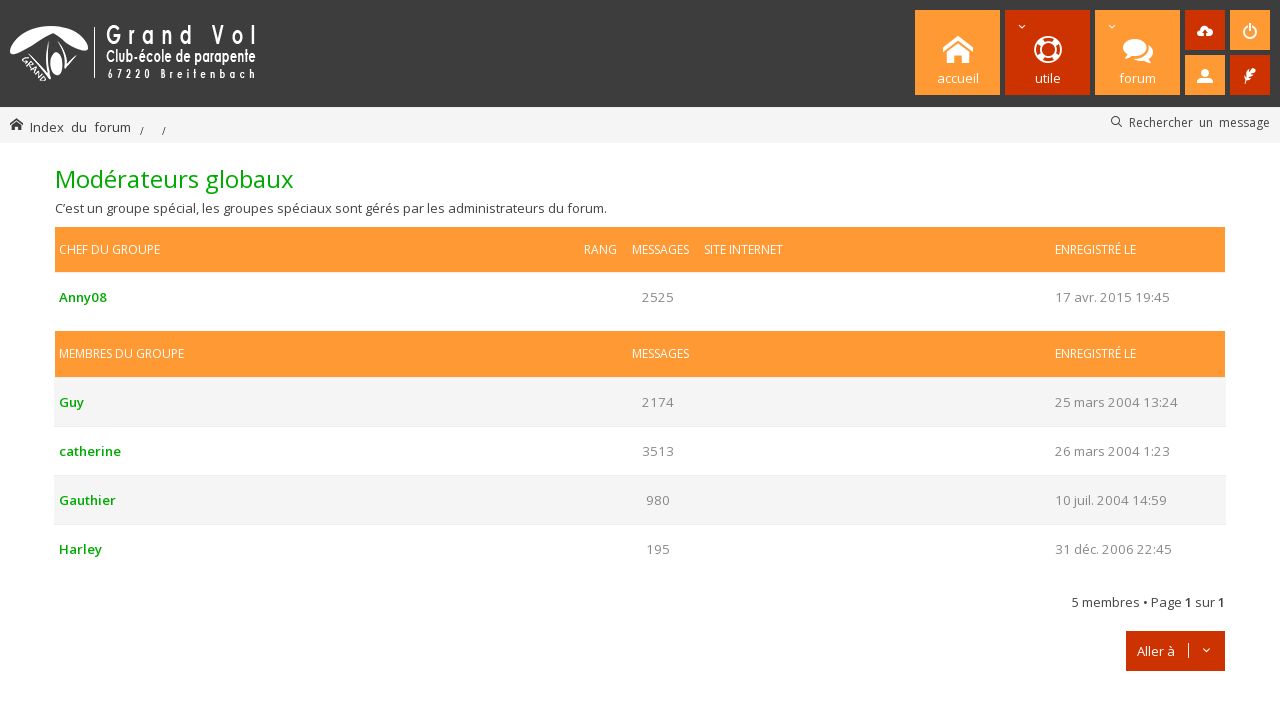 The image size is (1280, 727). I want to click on Enregistré le, so click(1095, 249).